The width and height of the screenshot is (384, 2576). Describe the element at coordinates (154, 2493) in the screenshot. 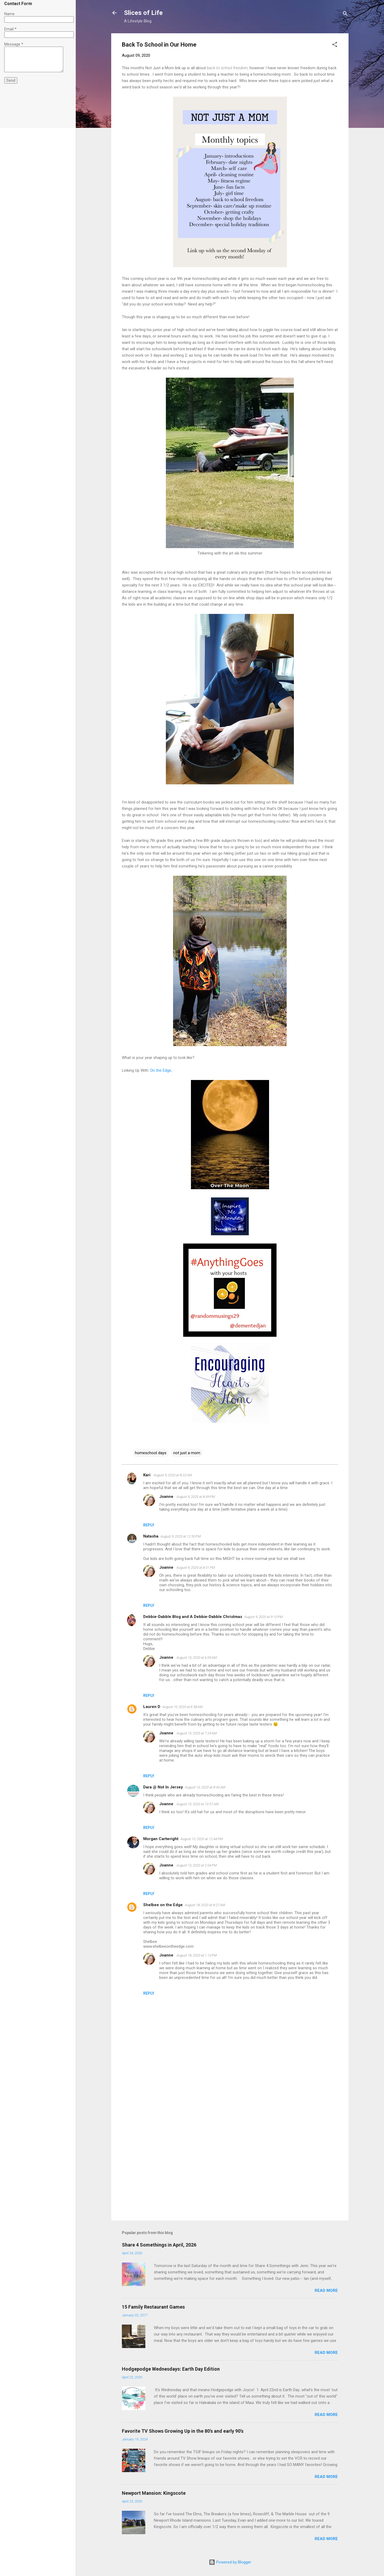

I see `Newport Mansion: Kingscote` at that location.